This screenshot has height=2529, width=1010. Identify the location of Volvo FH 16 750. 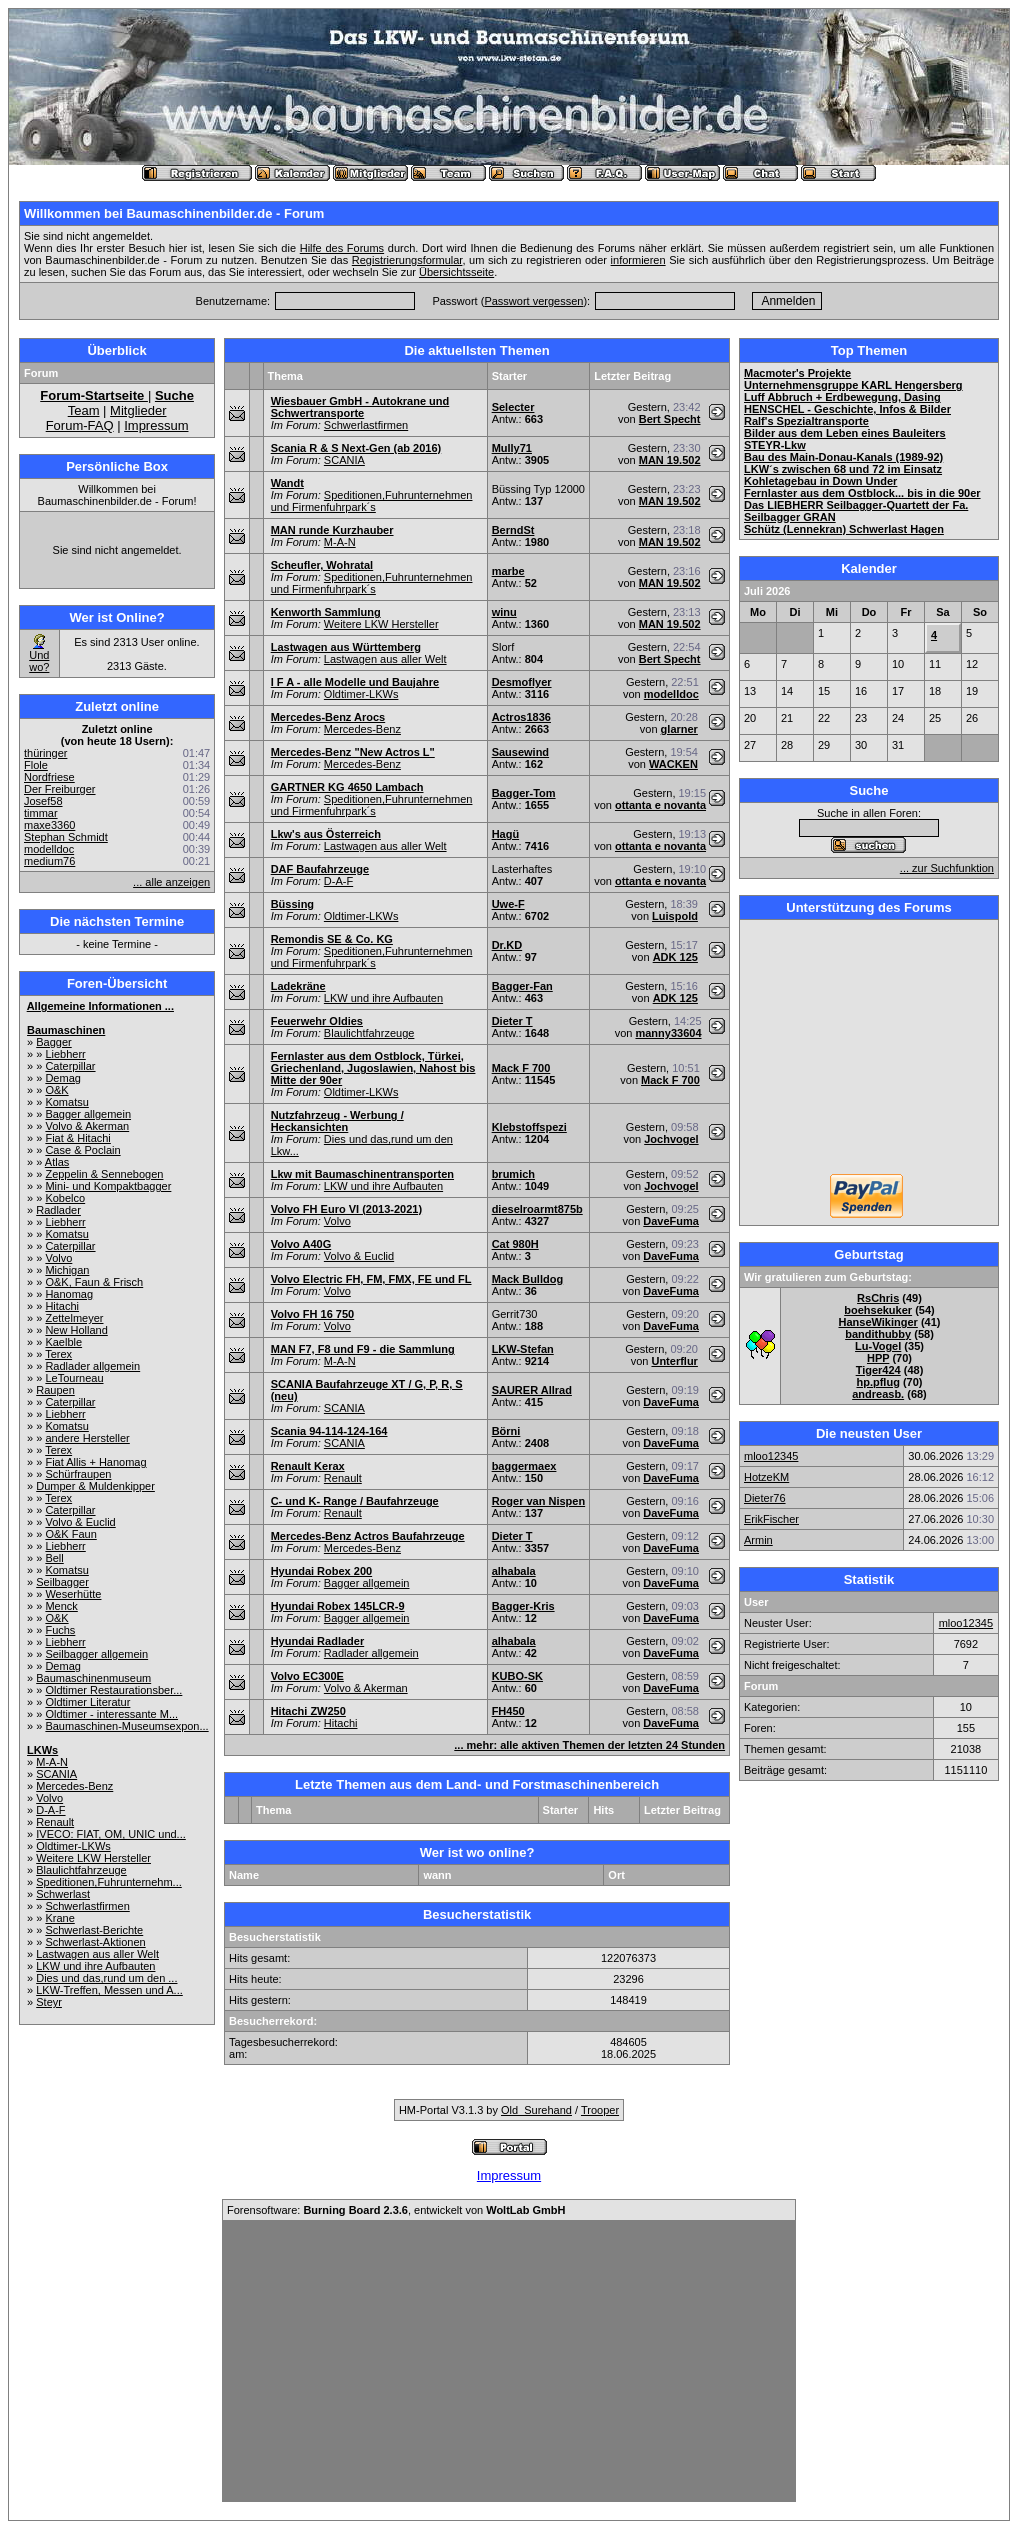
(313, 1314).